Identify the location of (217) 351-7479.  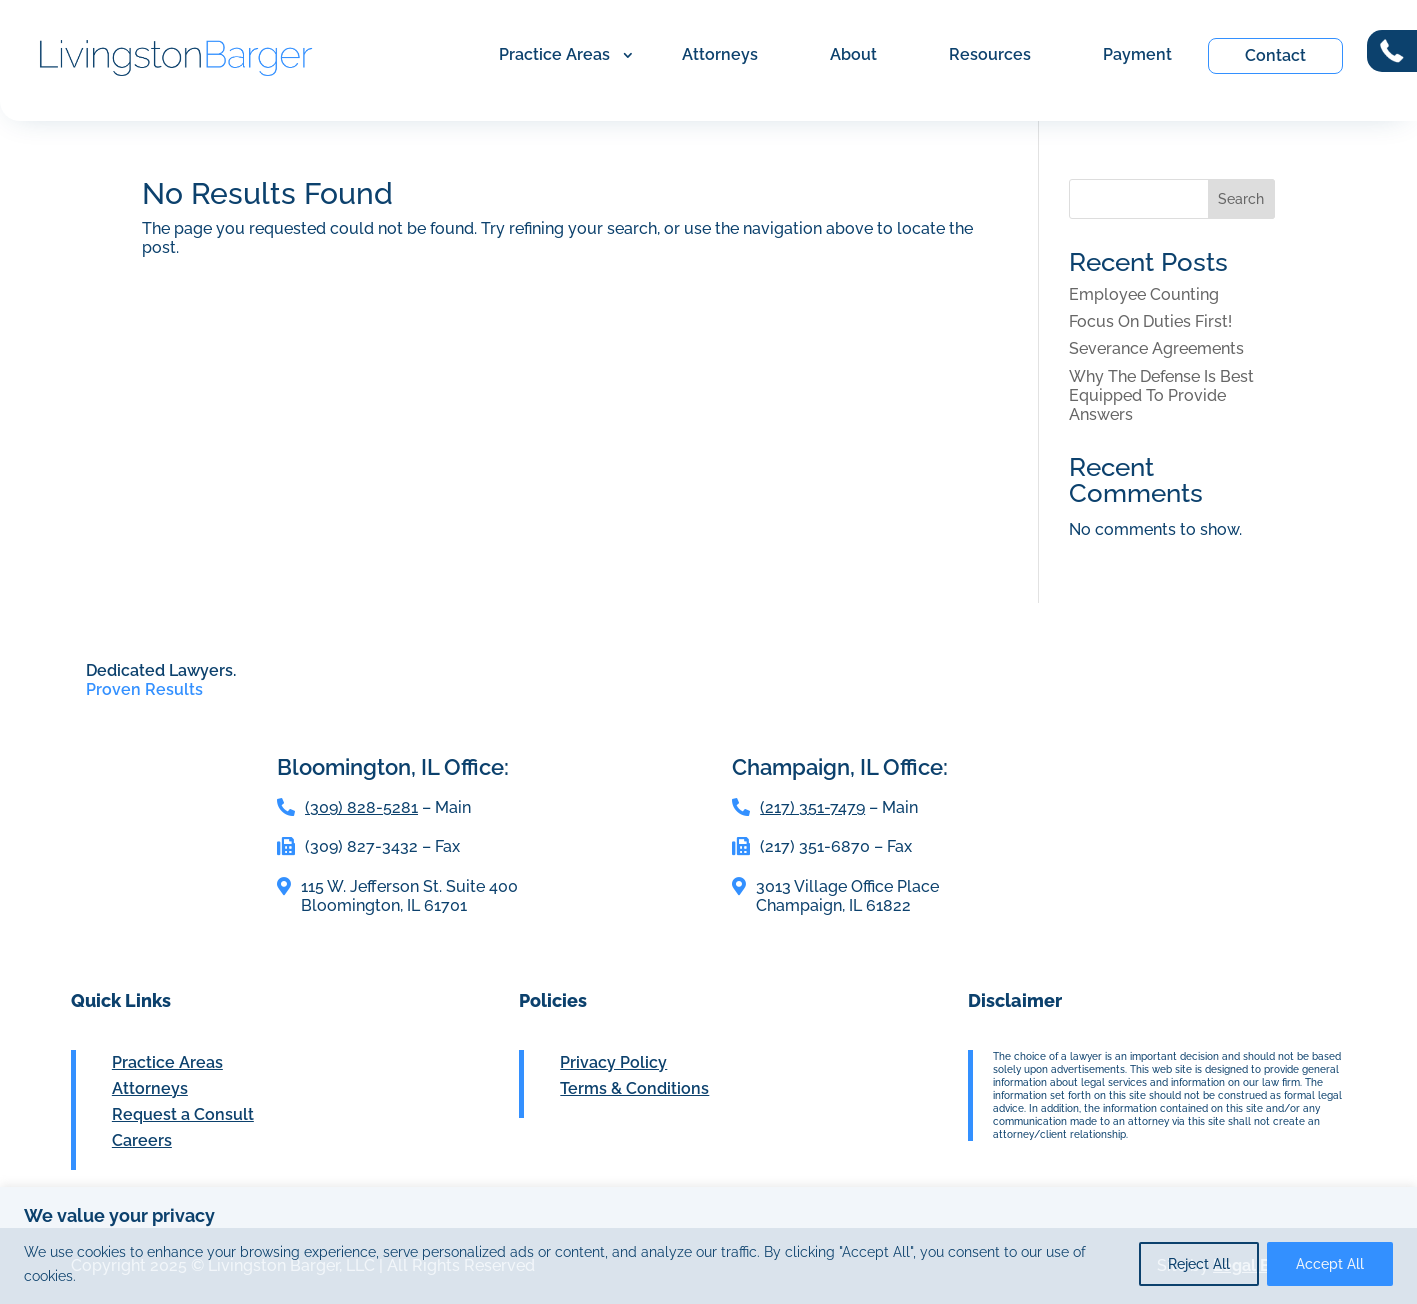
(812, 807).